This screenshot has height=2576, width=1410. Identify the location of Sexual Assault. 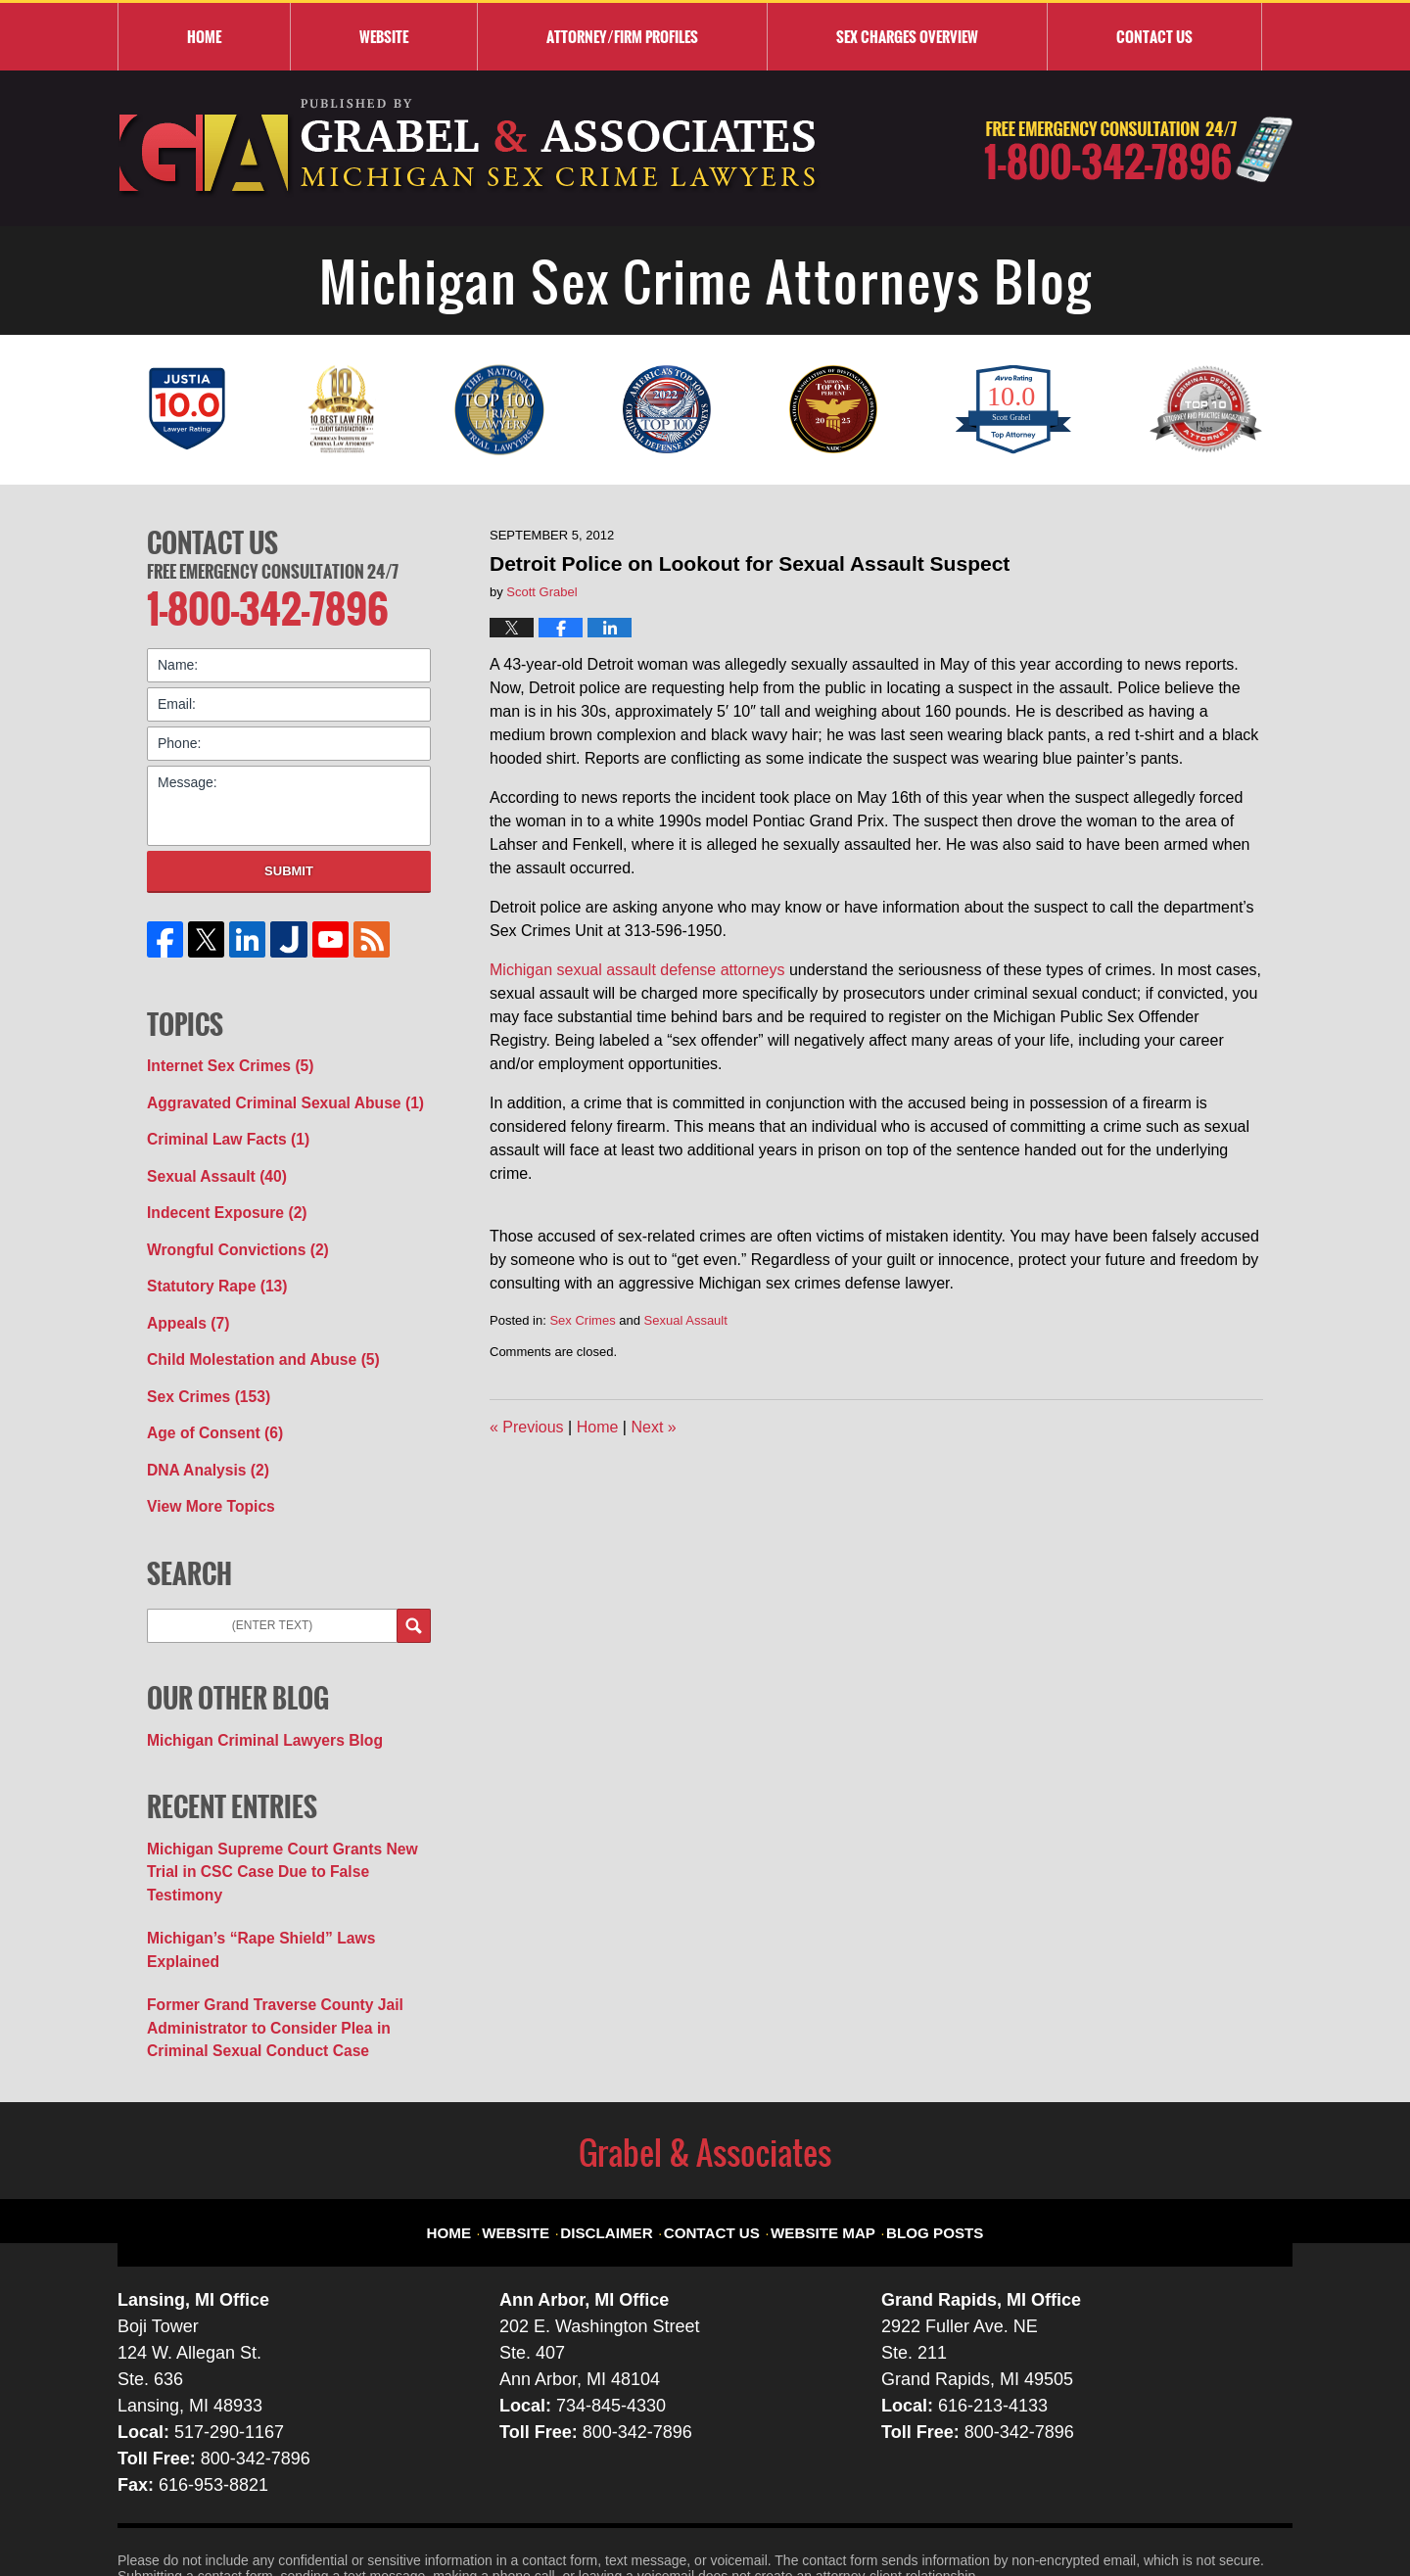
(686, 1320).